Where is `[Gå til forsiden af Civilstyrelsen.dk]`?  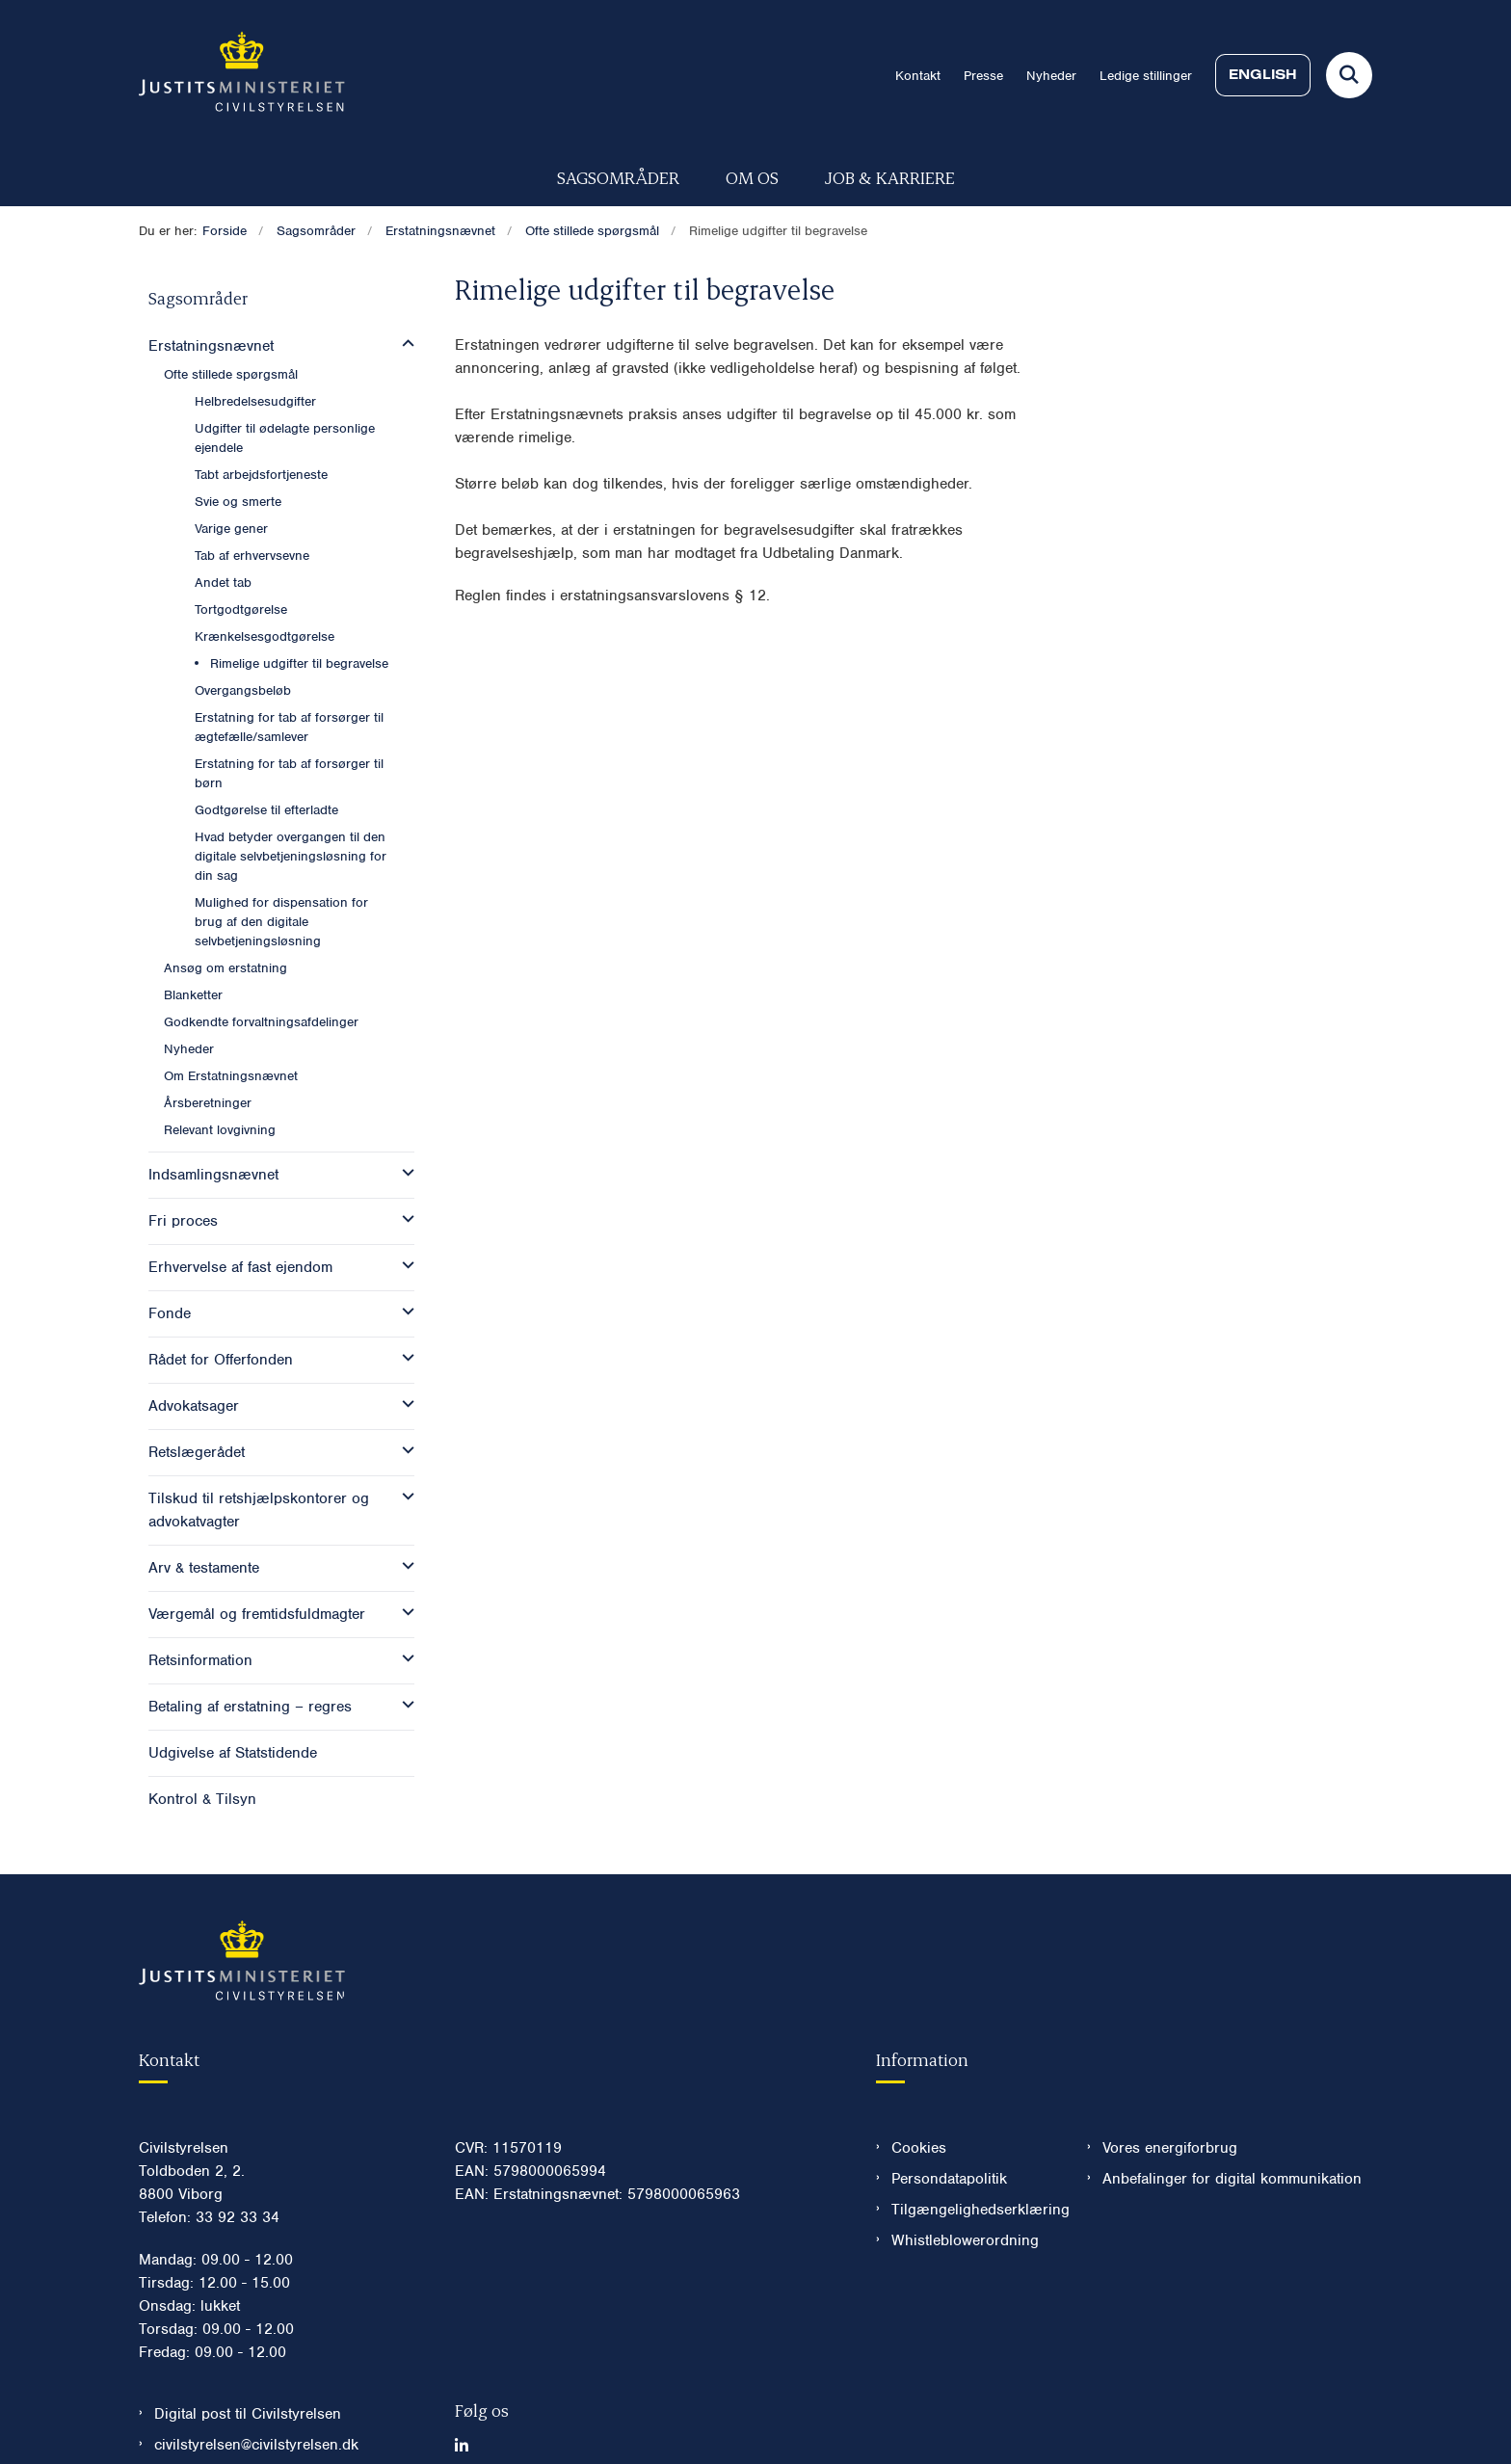
[Gå til forsiden af Civilstyrelsen.dk] is located at coordinates (242, 75).